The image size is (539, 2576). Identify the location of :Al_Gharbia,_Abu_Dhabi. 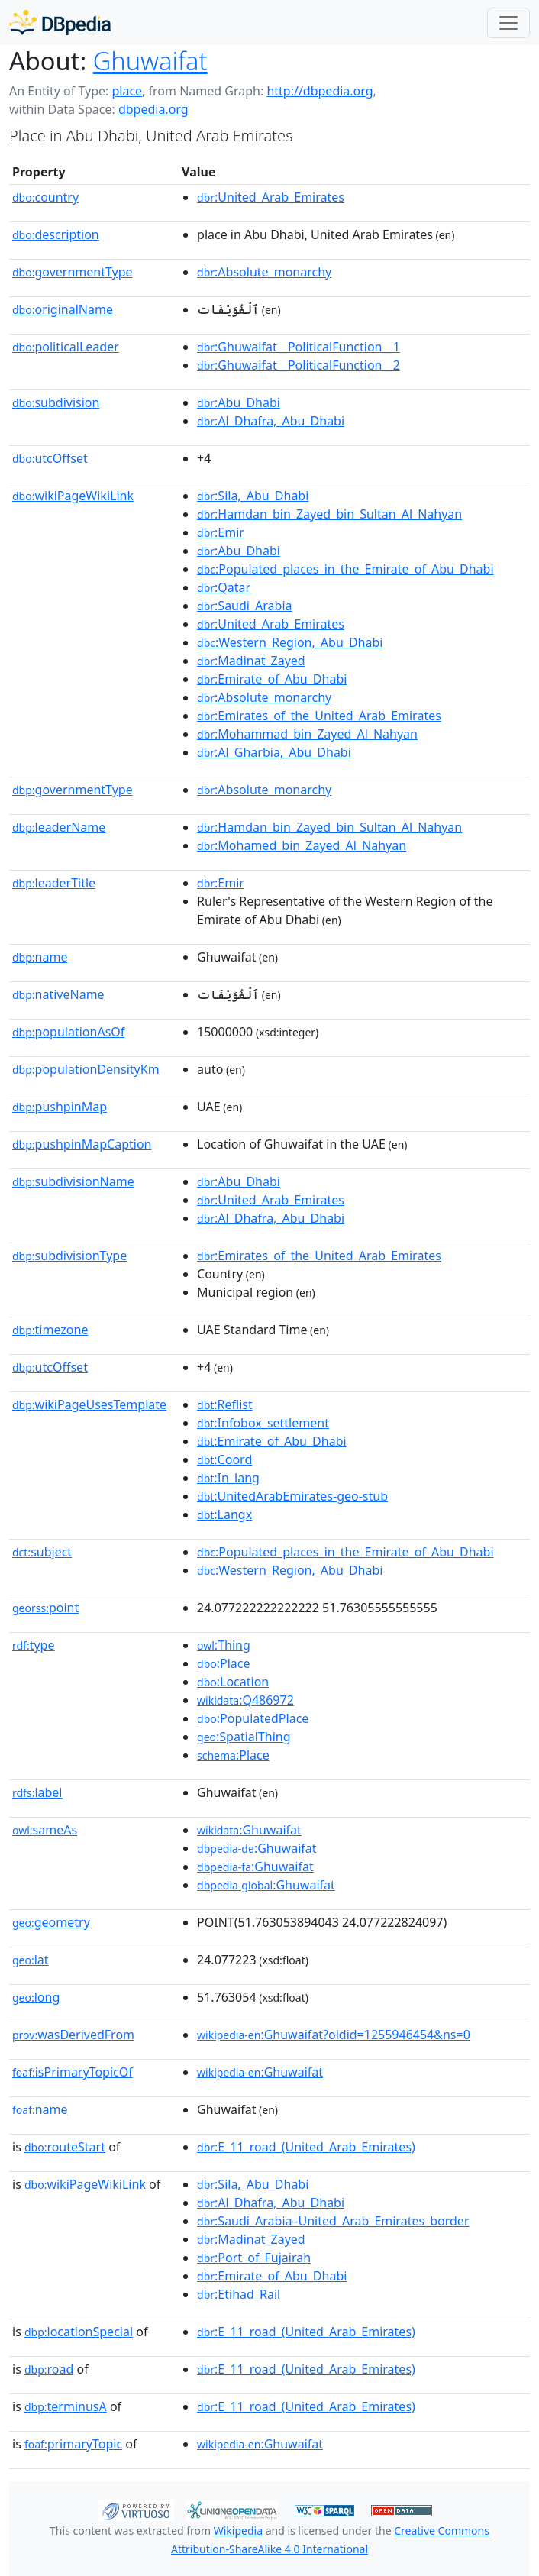
(274, 752).